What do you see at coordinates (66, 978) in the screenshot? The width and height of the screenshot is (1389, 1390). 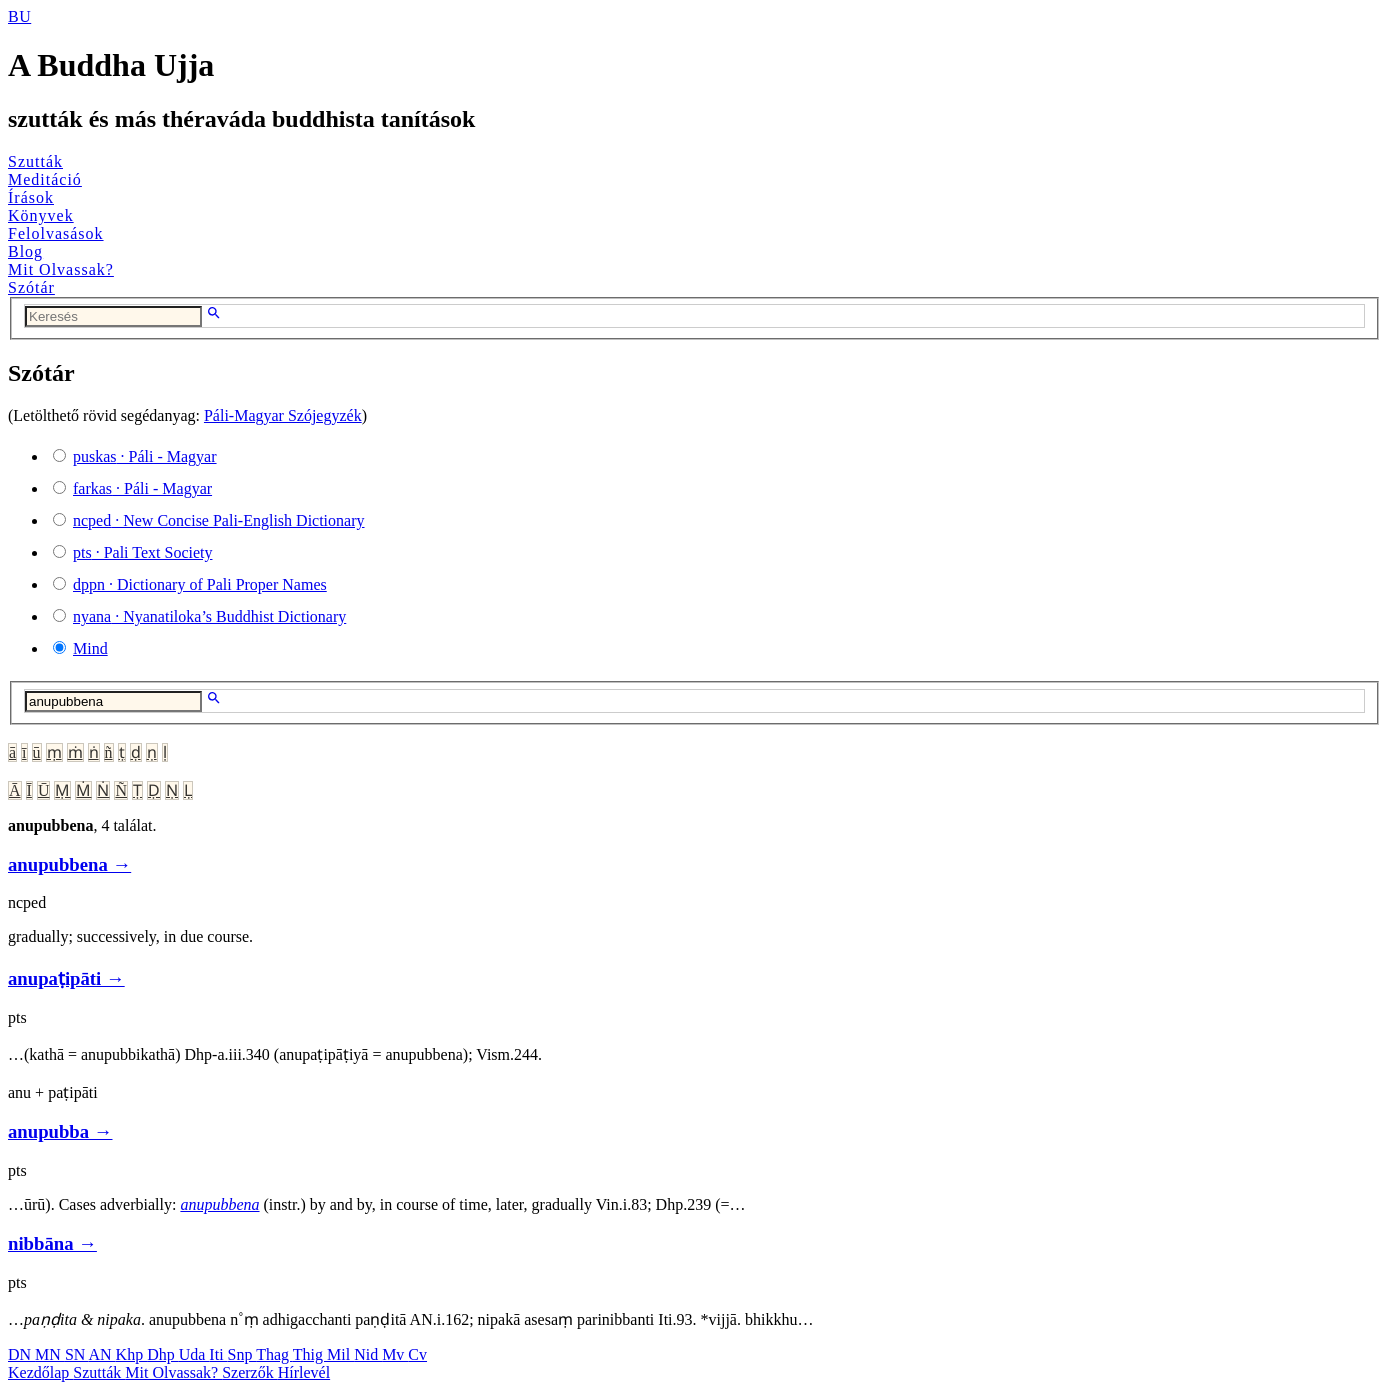 I see `anupaṭipāti →` at bounding box center [66, 978].